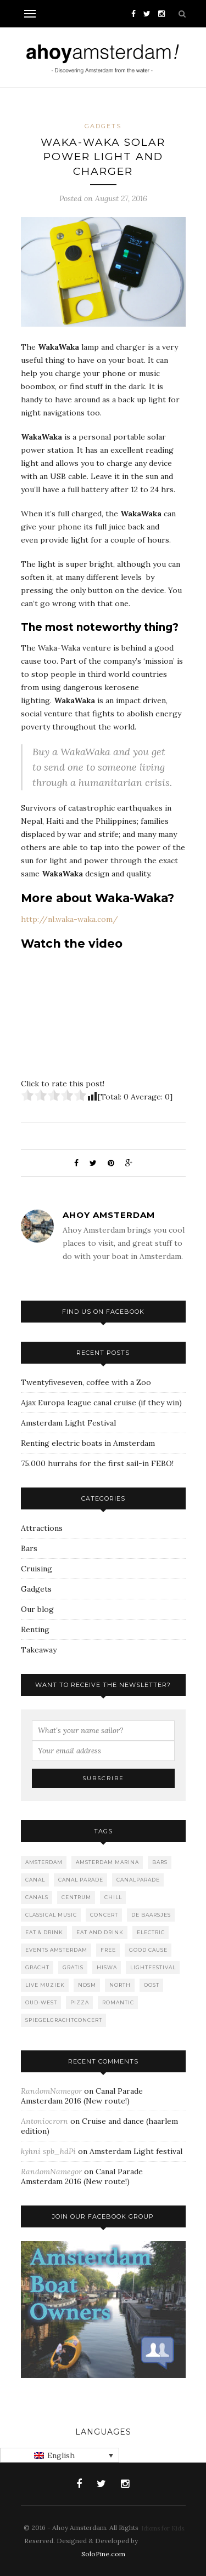 The image size is (206, 2576). Describe the element at coordinates (36, 1569) in the screenshot. I see `Cruising` at that location.